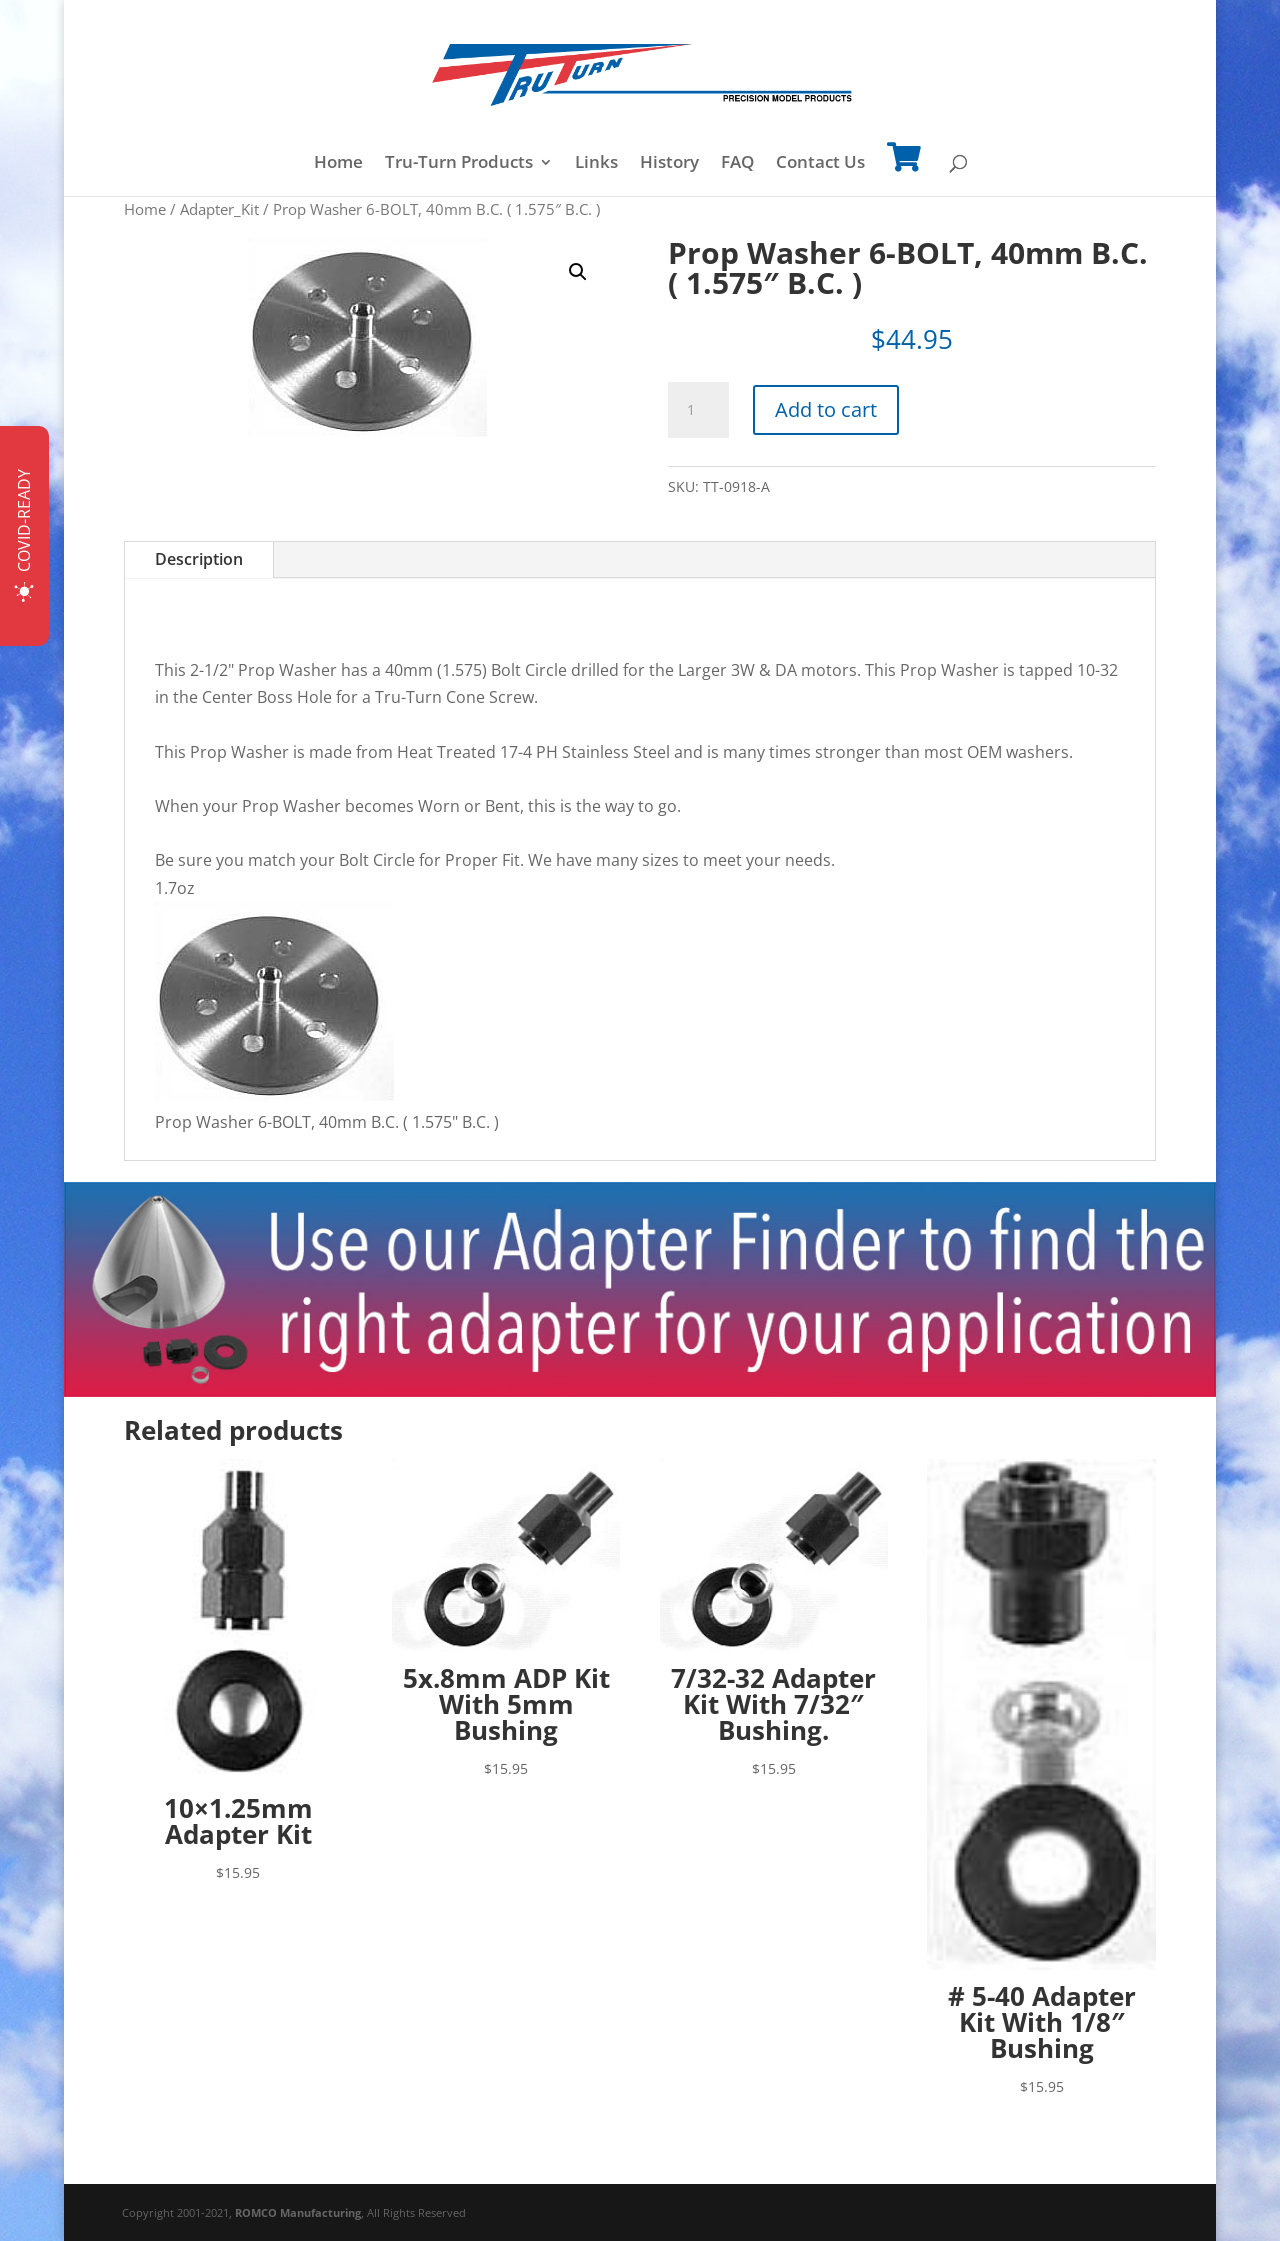 The height and width of the screenshot is (2241, 1280). Describe the element at coordinates (820, 164) in the screenshot. I see `Contact Us` at that location.